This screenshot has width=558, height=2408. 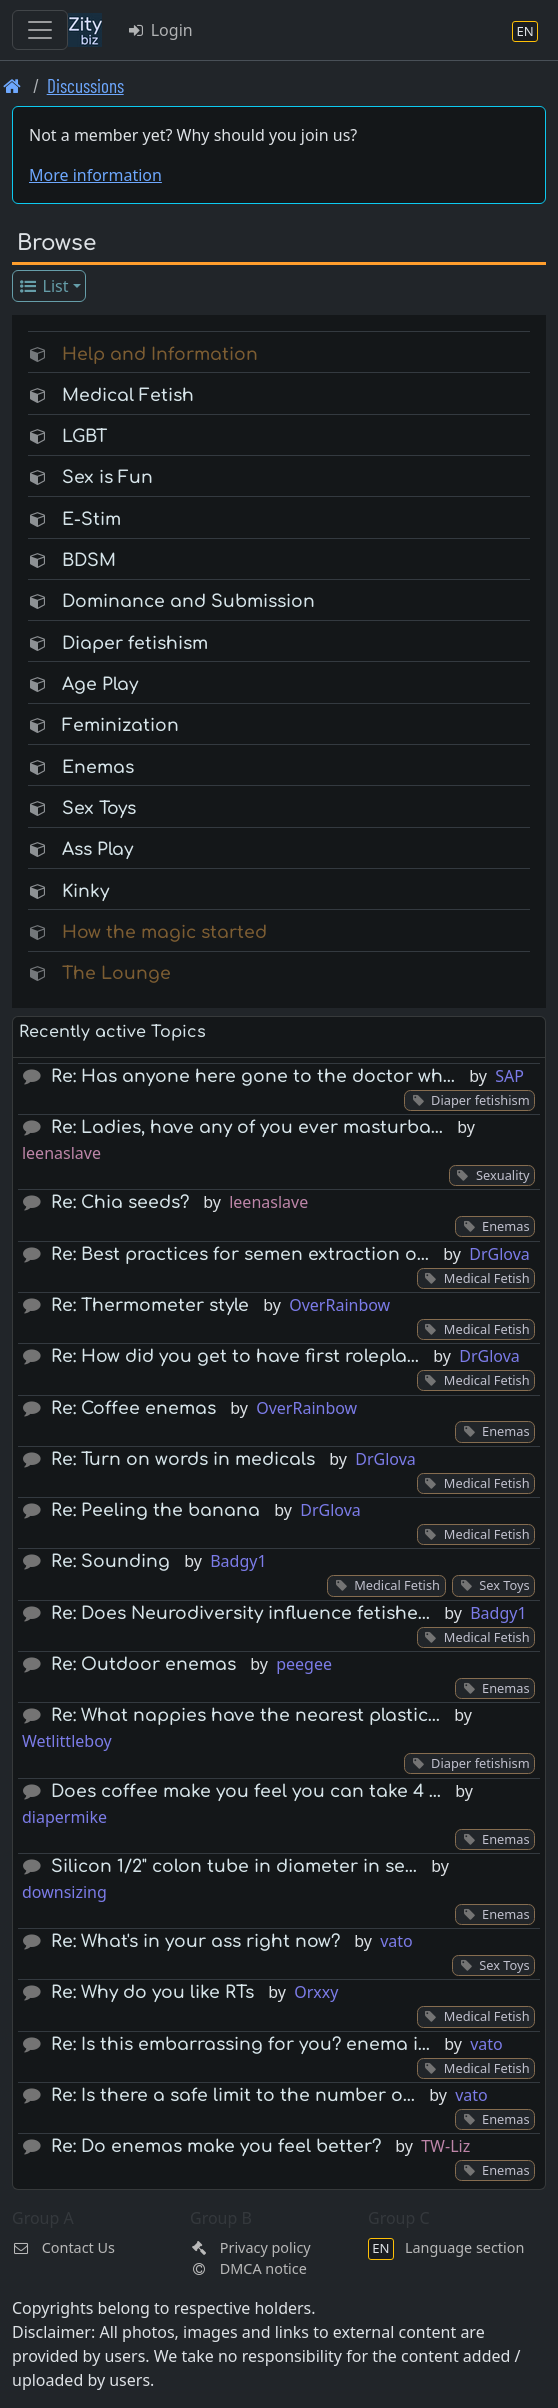 What do you see at coordinates (216, 2146) in the screenshot?
I see `Re: Do enemas make you feel better?` at bounding box center [216, 2146].